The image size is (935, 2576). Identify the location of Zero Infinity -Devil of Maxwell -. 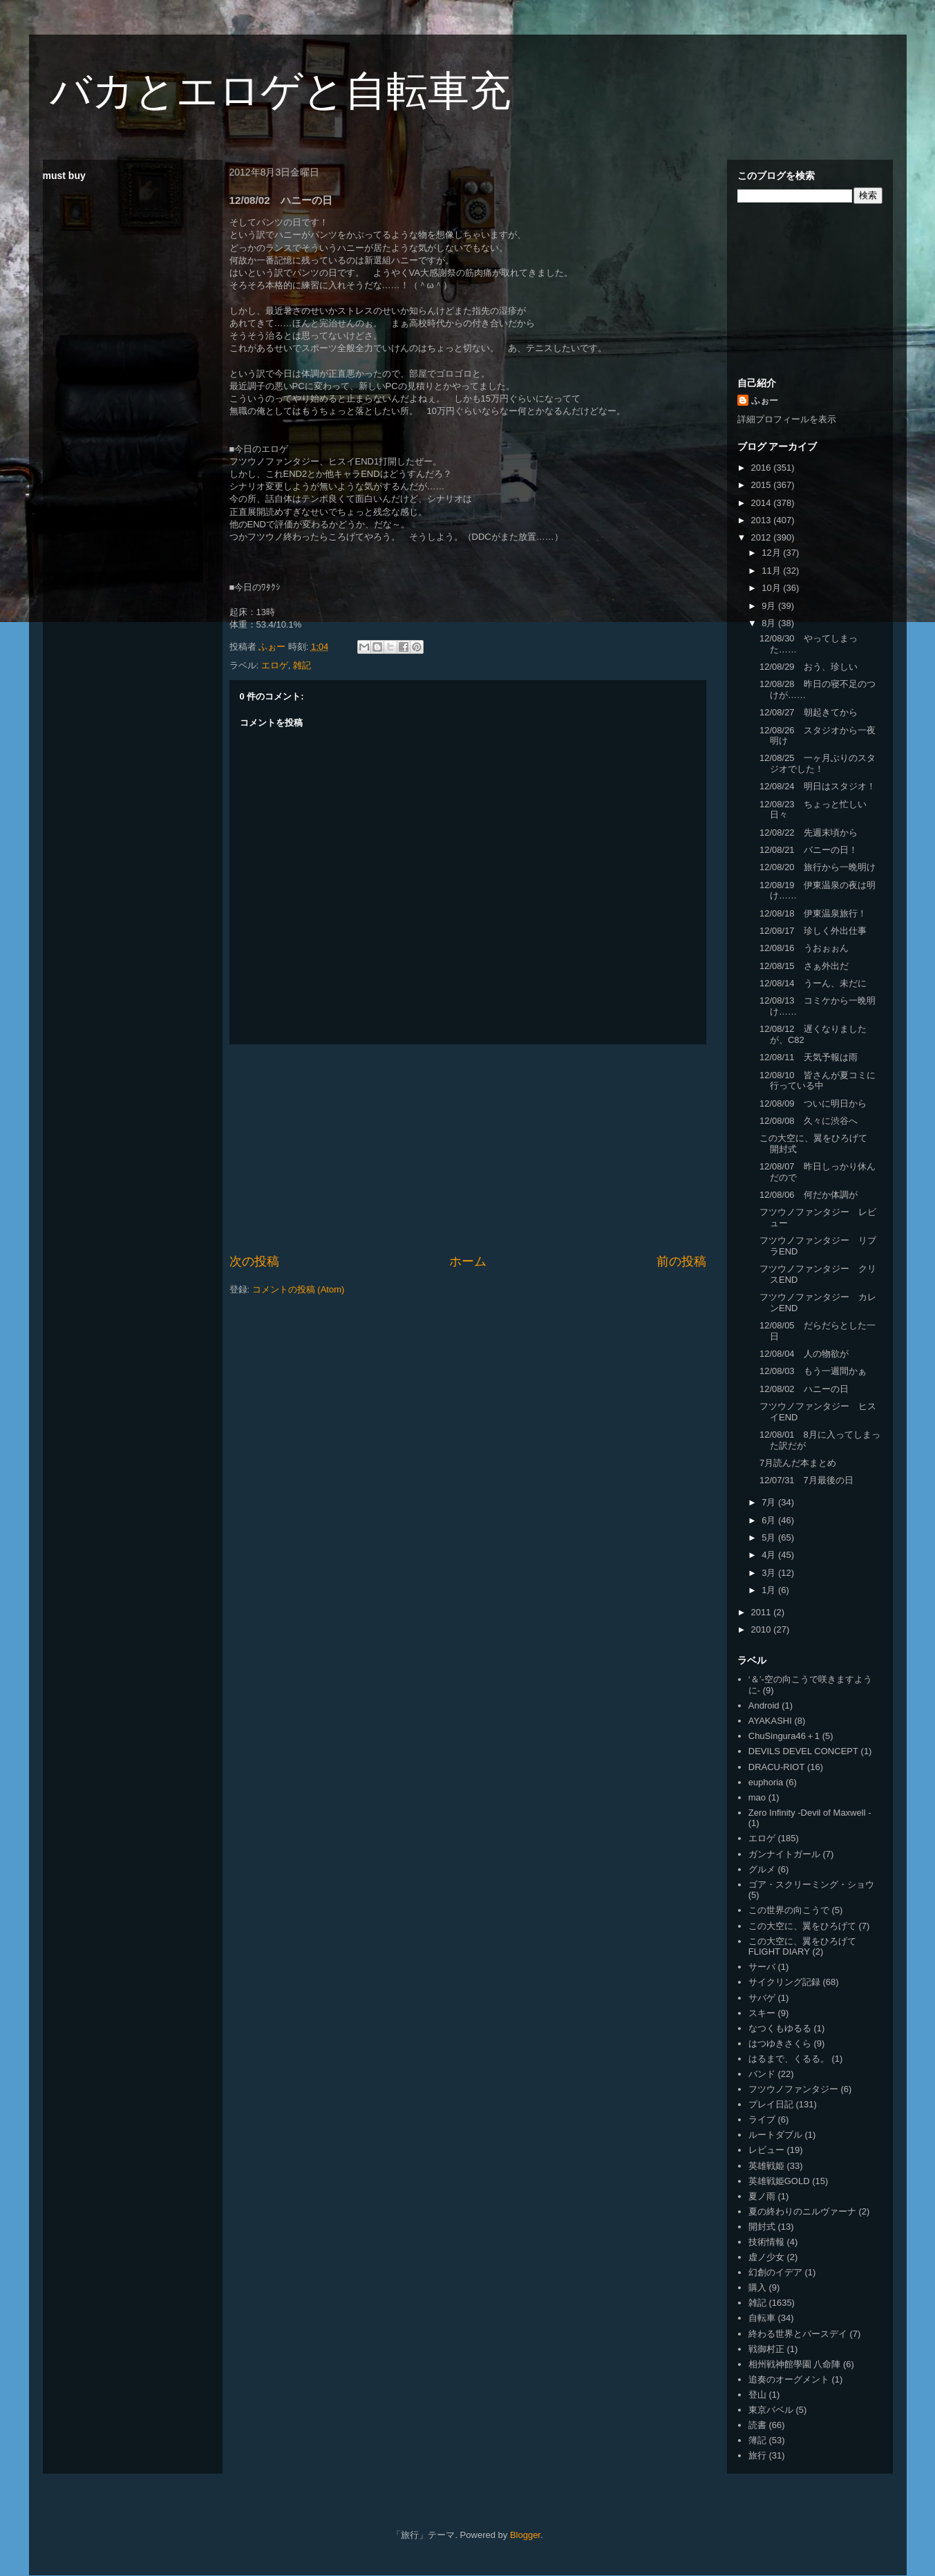
(809, 1812).